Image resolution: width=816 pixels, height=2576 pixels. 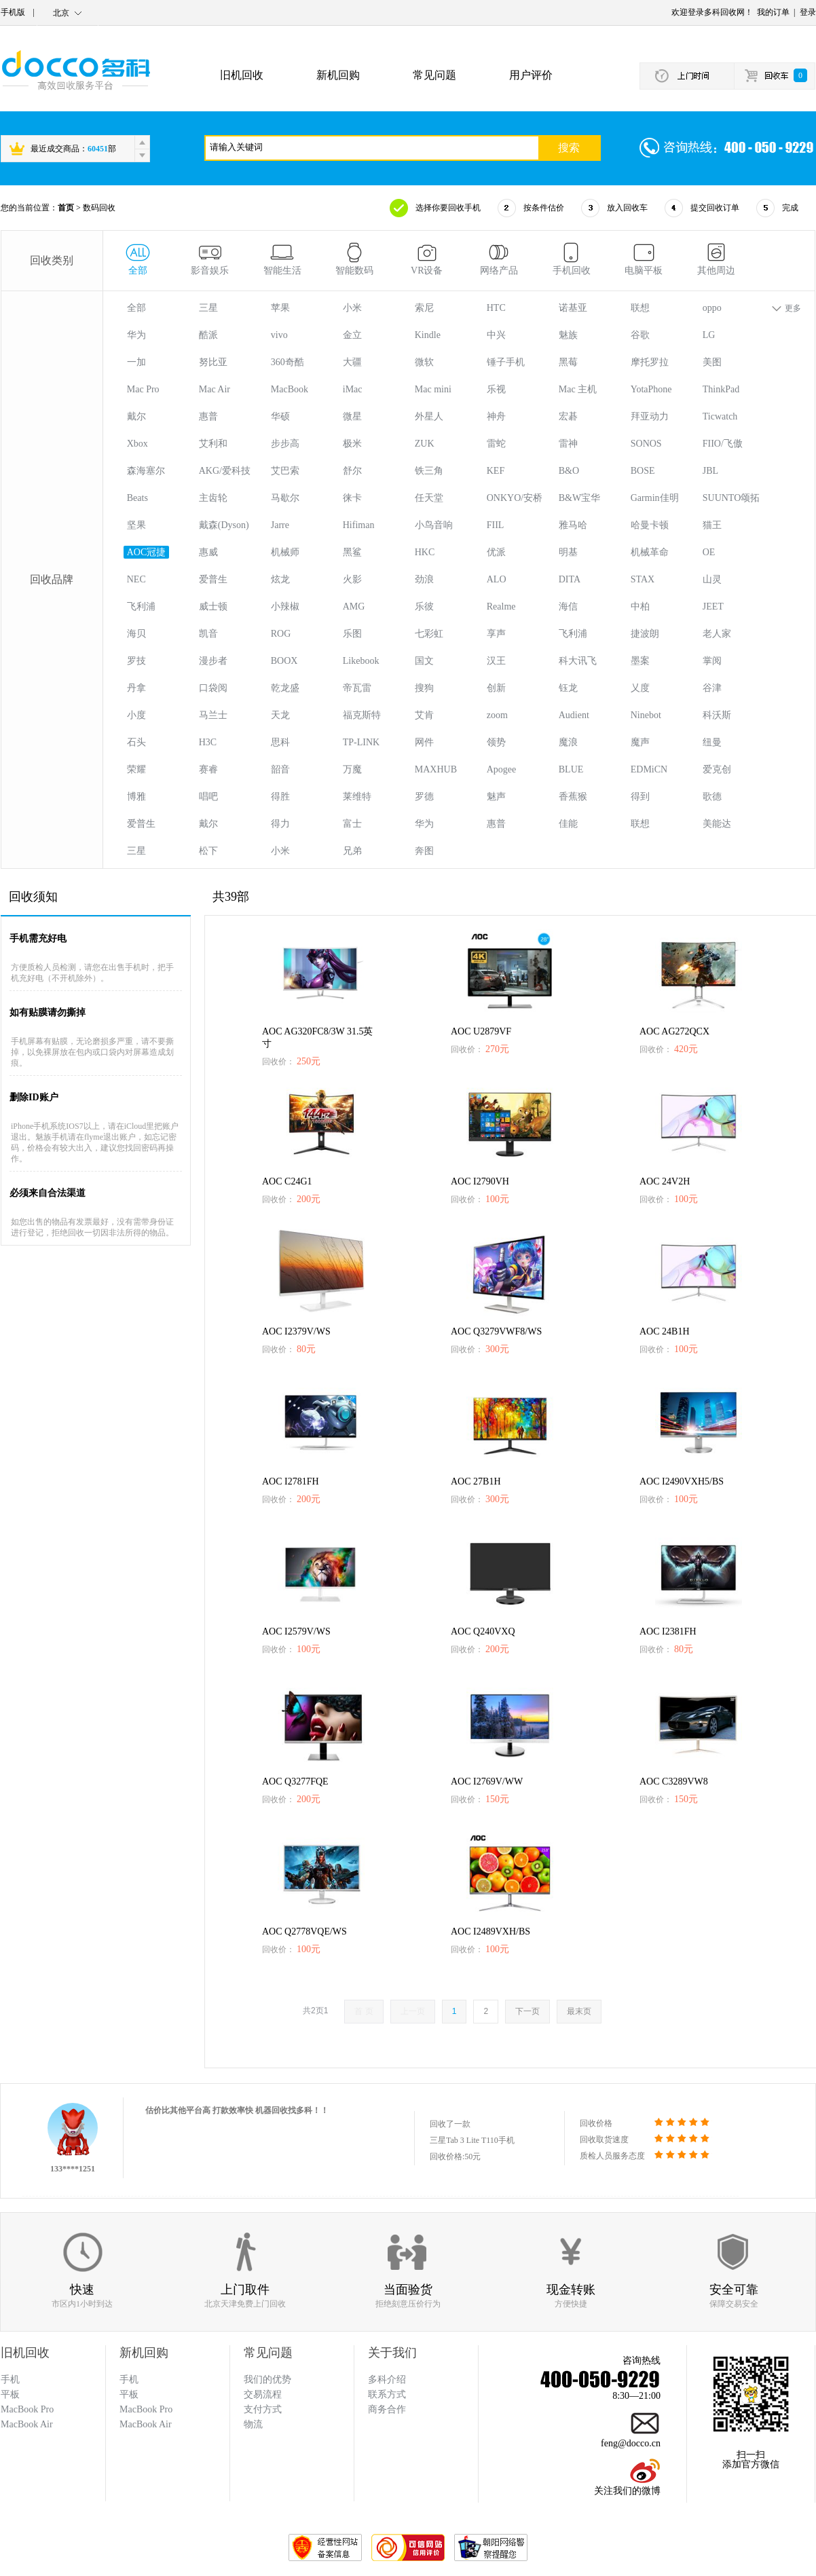 What do you see at coordinates (387, 2409) in the screenshot?
I see `商务合作` at bounding box center [387, 2409].